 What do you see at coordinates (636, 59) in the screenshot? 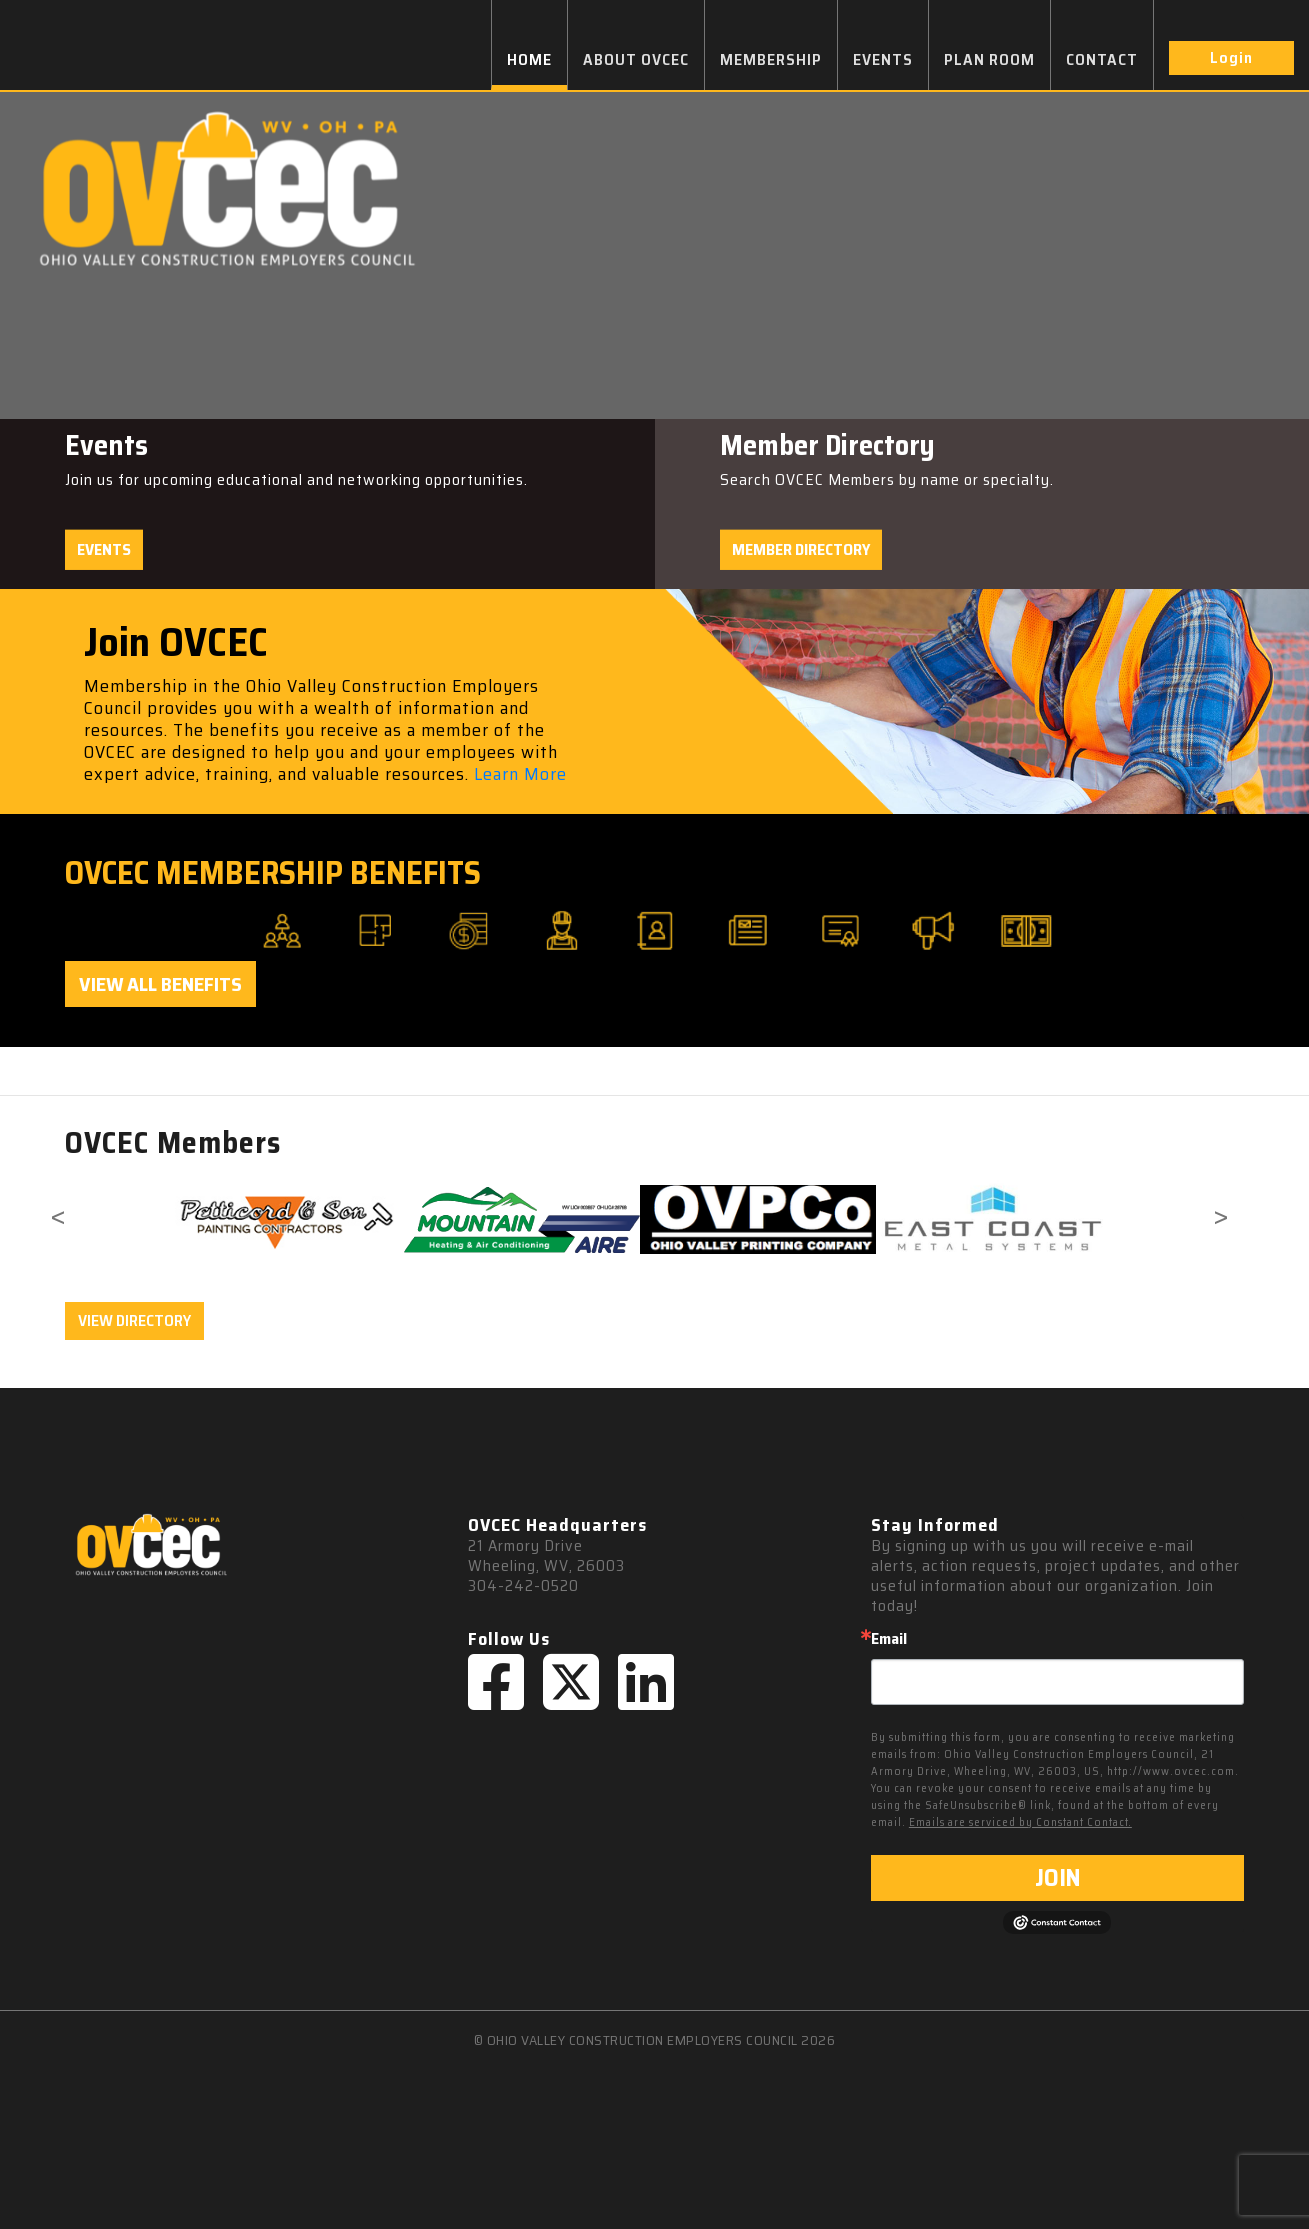
I see `ABOUT OVCEC` at bounding box center [636, 59].